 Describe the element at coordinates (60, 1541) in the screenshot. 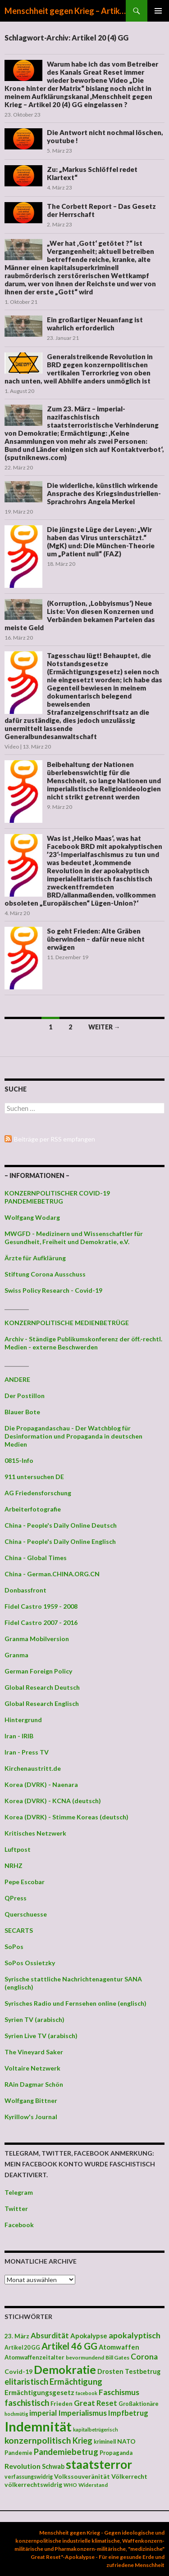

I see `China - People's Daily Online Englisch` at that location.